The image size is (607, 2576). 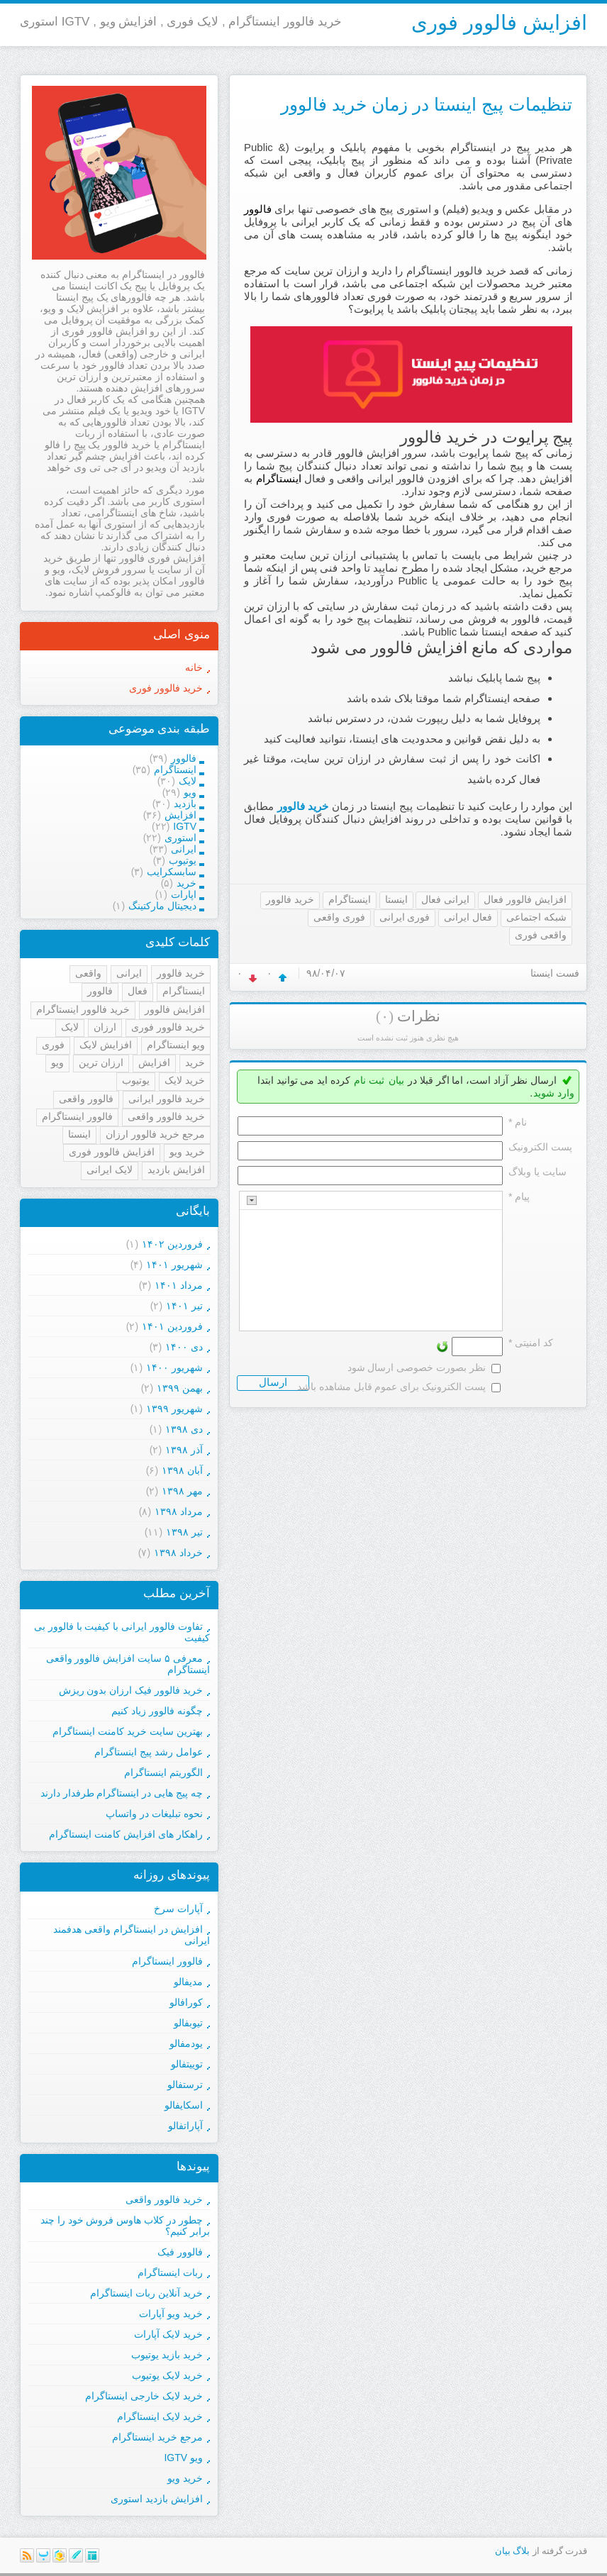 I want to click on فالوور اینستاگرام, so click(x=77, y=1116).